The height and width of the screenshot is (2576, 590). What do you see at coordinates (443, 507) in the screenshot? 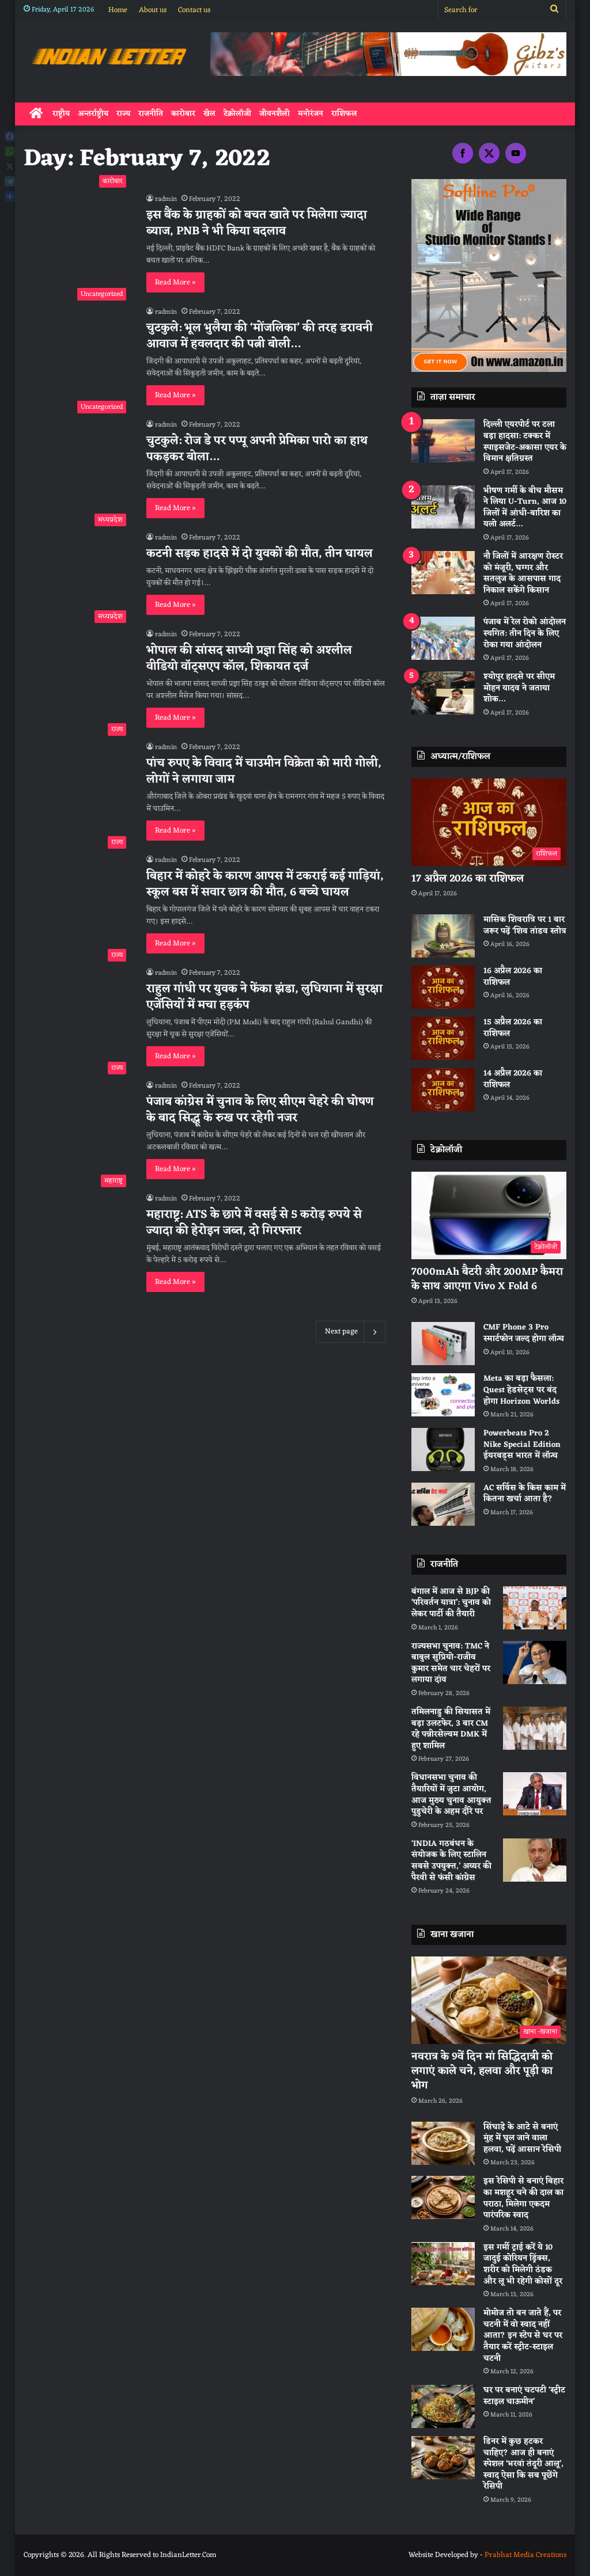
I see `[भीषण गर्मी के बीच मौसम ने लिया U-Turn, आज 10 जिलों में आंधी-बारिश का यलो अलर्ट…]` at bounding box center [443, 507].